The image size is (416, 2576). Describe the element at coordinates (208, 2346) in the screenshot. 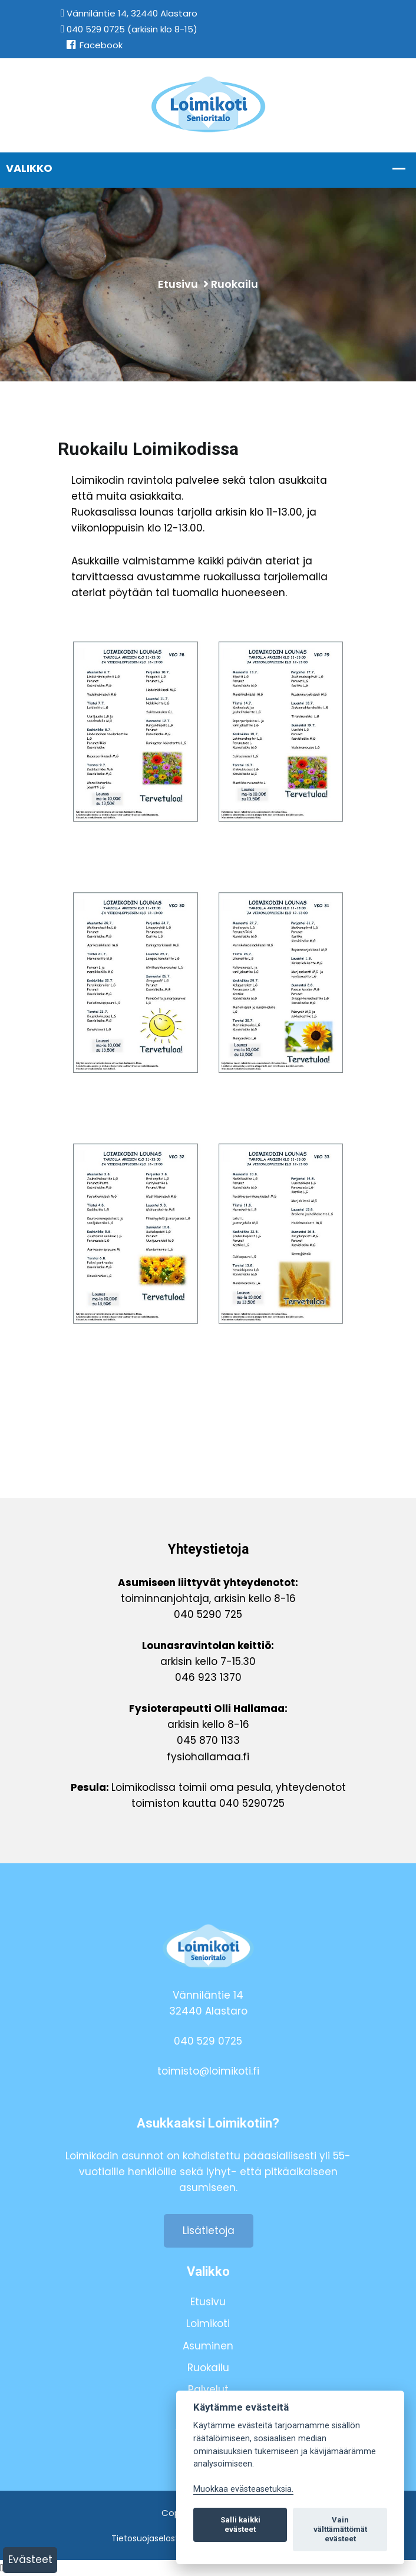

I see `Asuminen` at that location.